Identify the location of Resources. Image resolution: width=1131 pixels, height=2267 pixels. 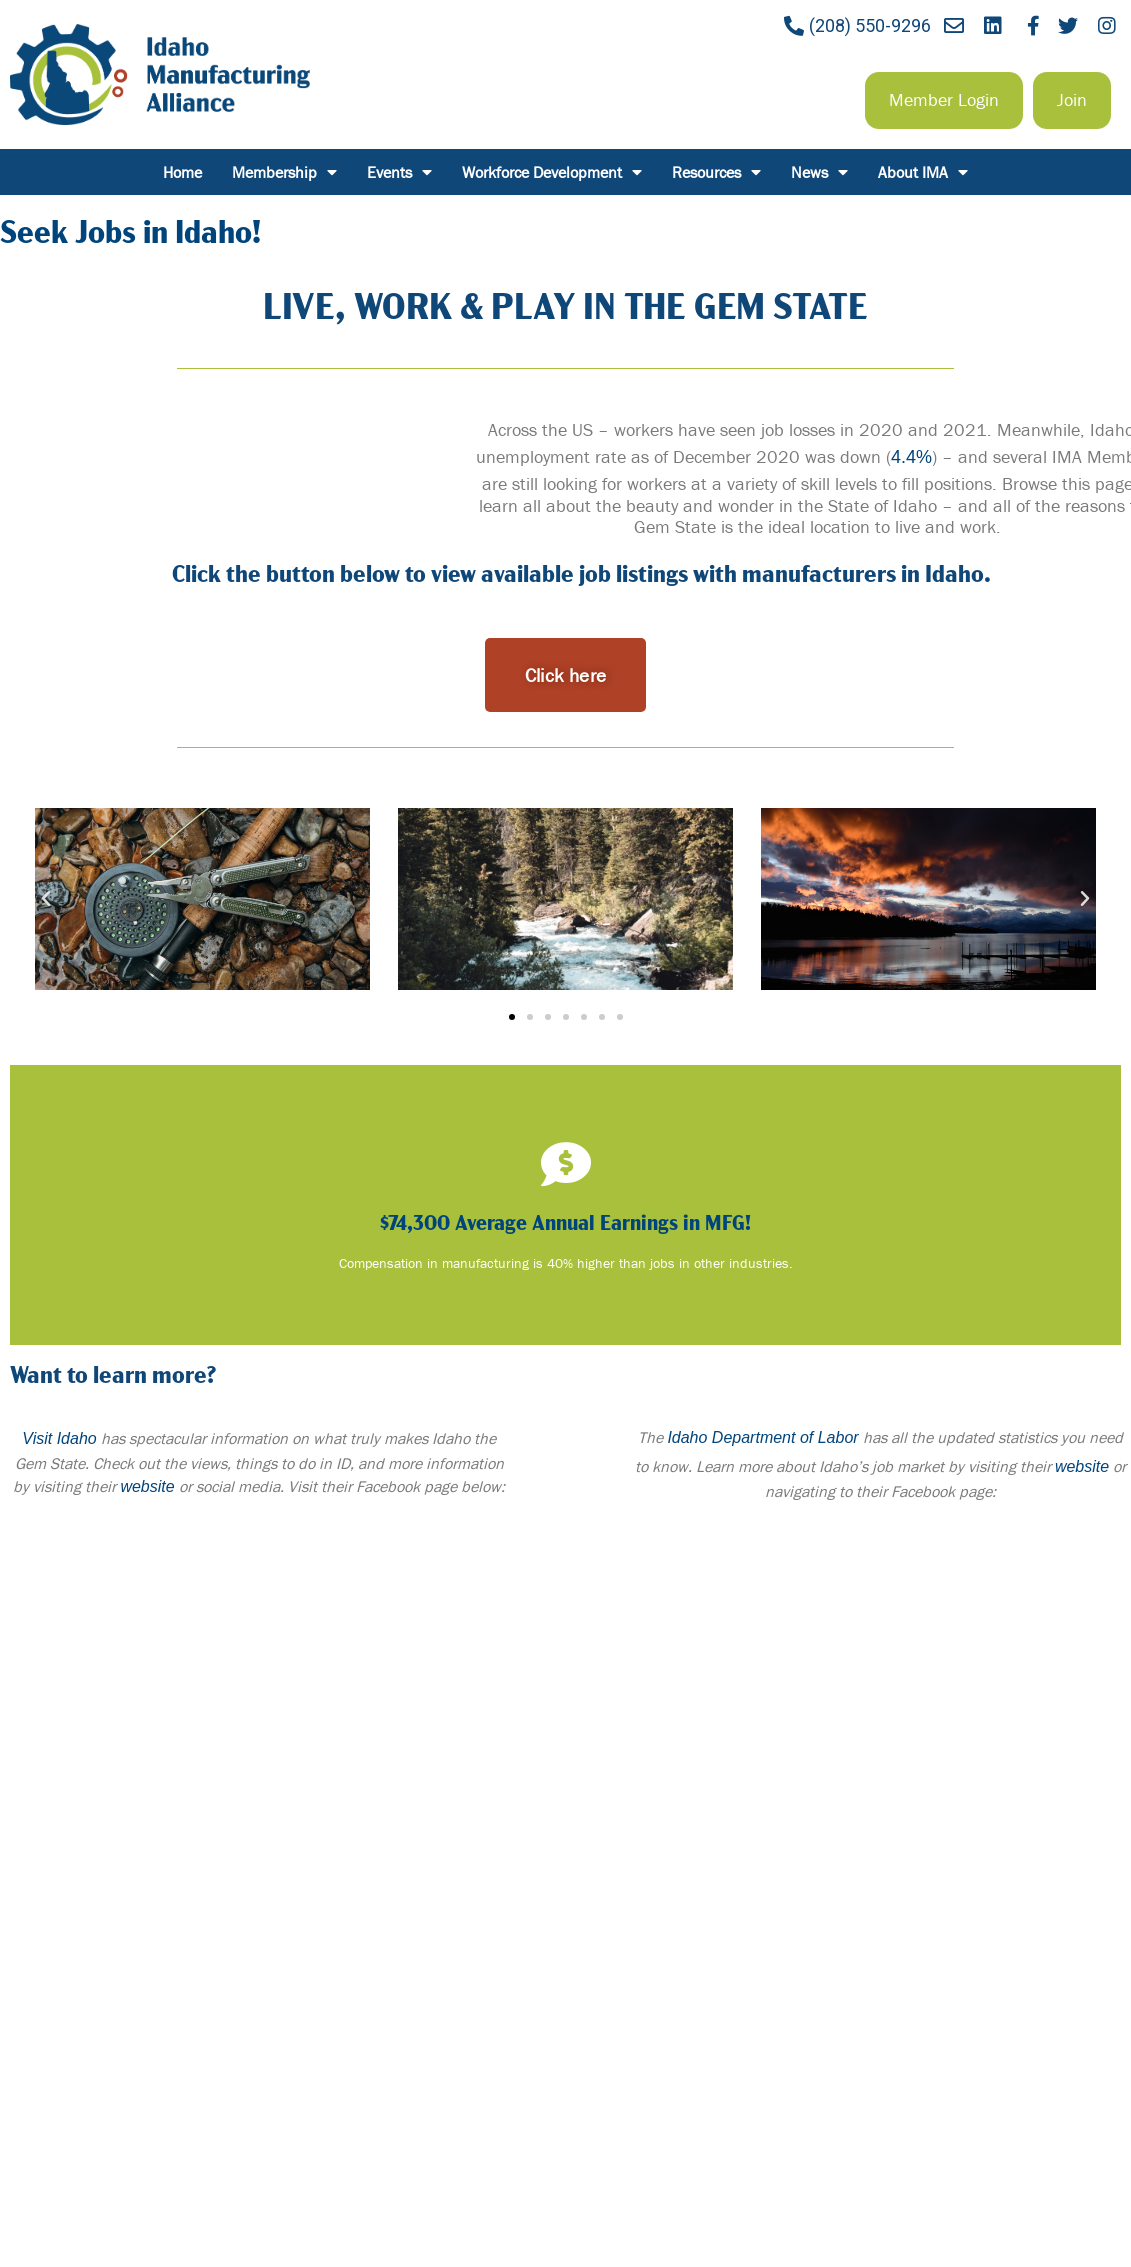
(716, 172).